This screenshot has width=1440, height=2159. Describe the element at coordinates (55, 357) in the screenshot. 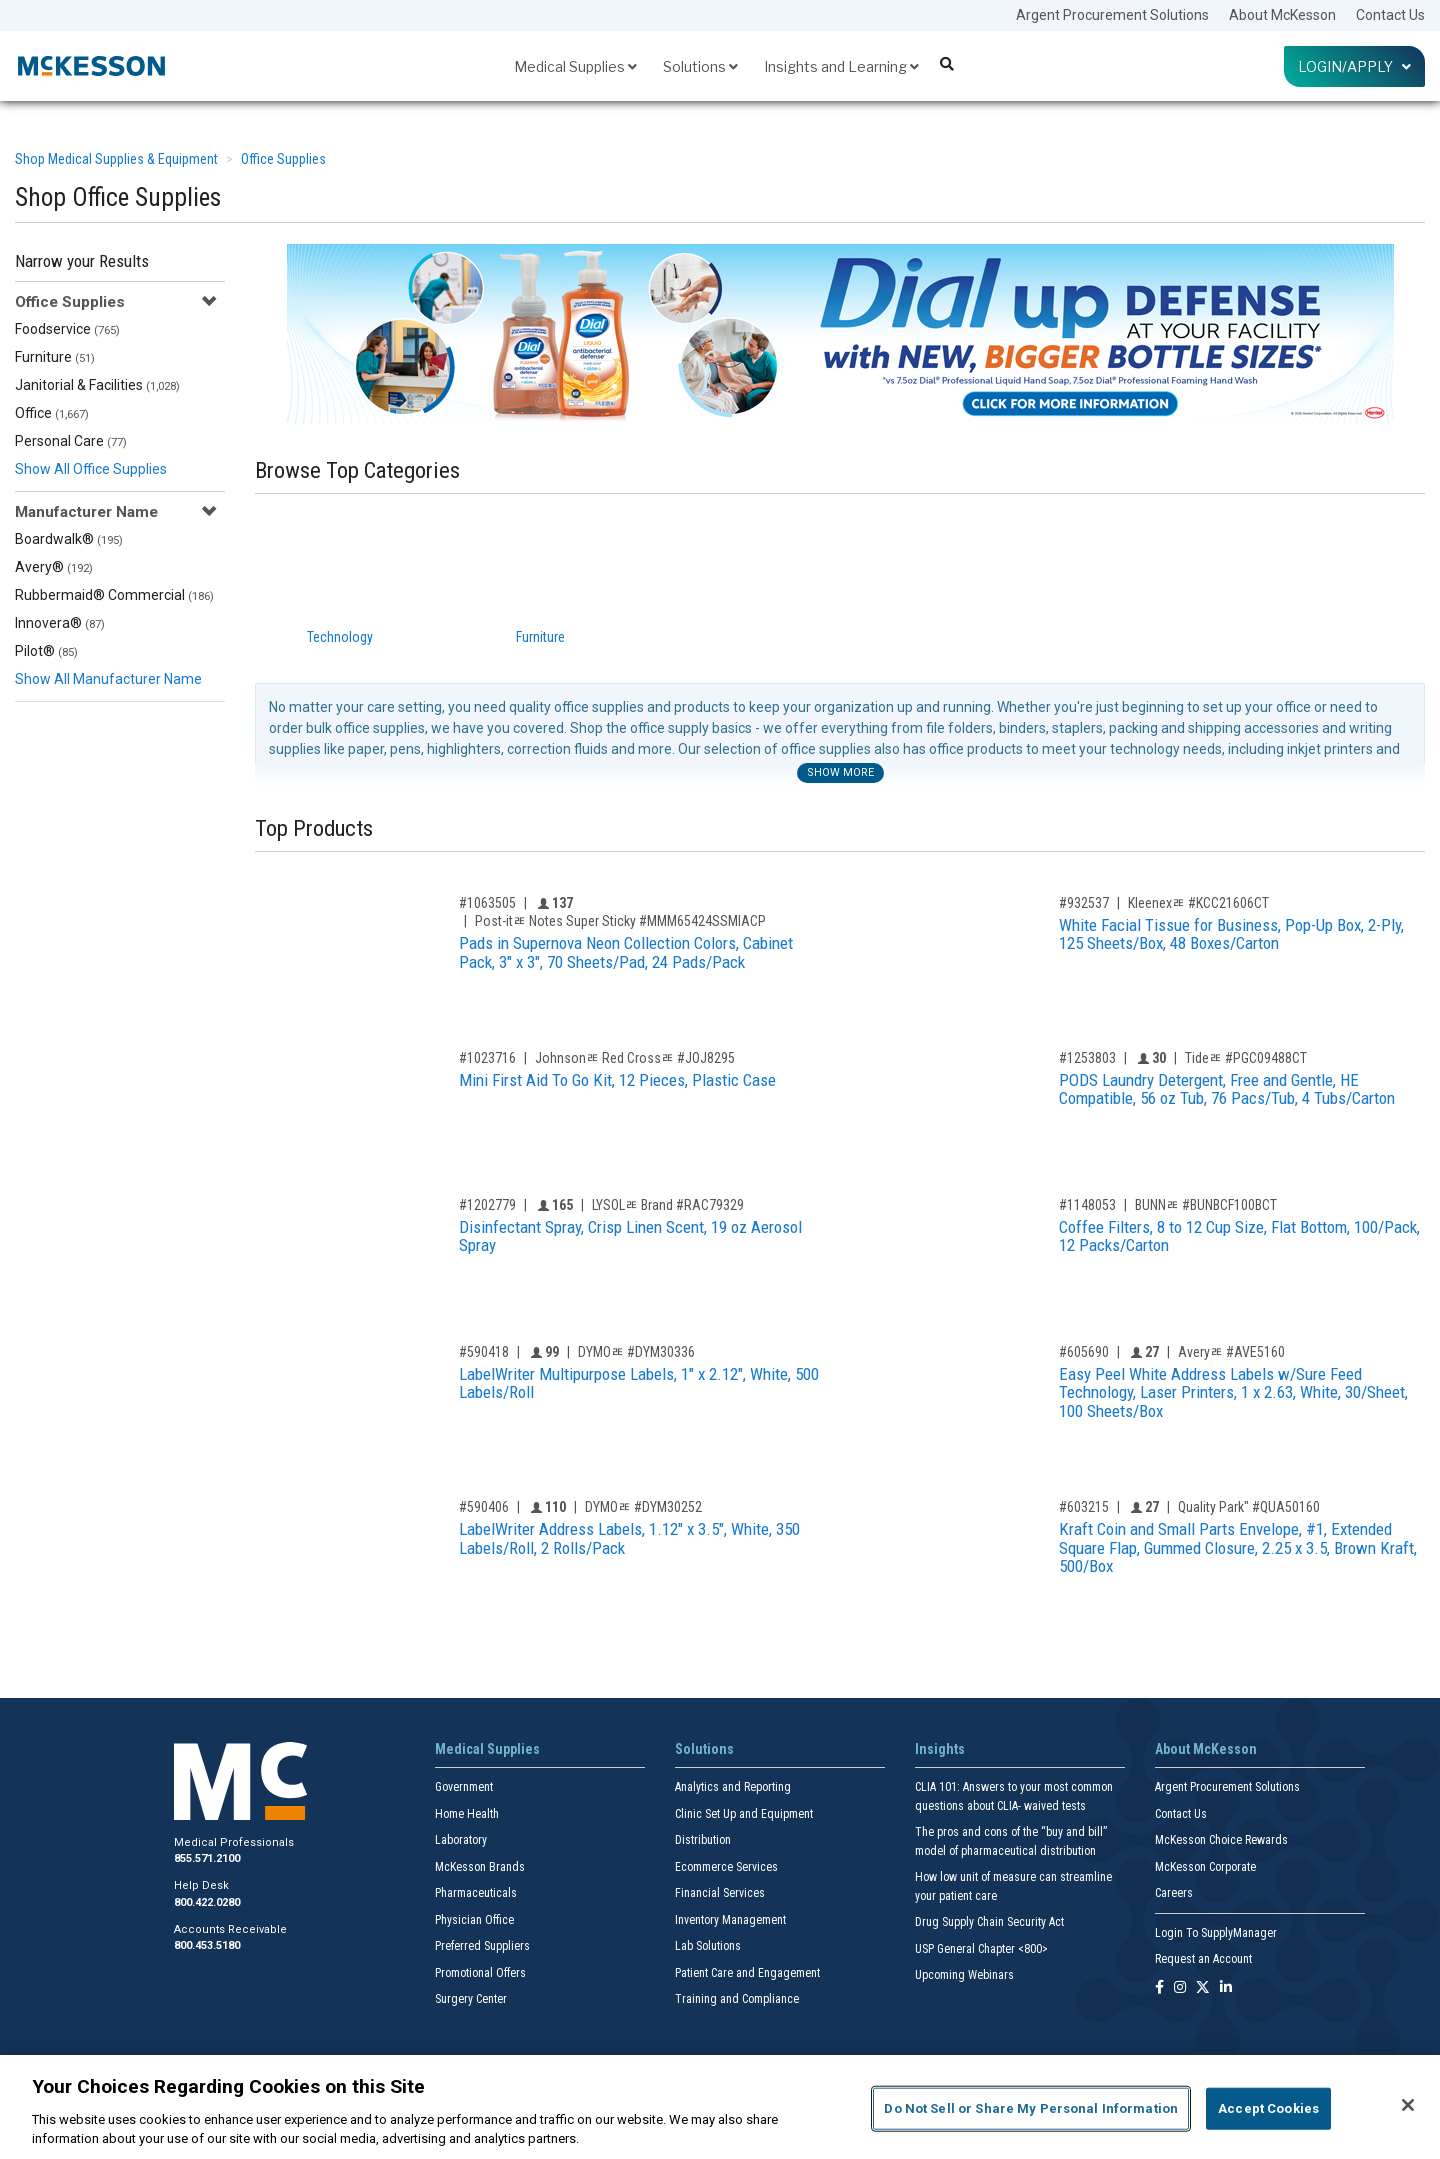

I see `Furniture` at that location.